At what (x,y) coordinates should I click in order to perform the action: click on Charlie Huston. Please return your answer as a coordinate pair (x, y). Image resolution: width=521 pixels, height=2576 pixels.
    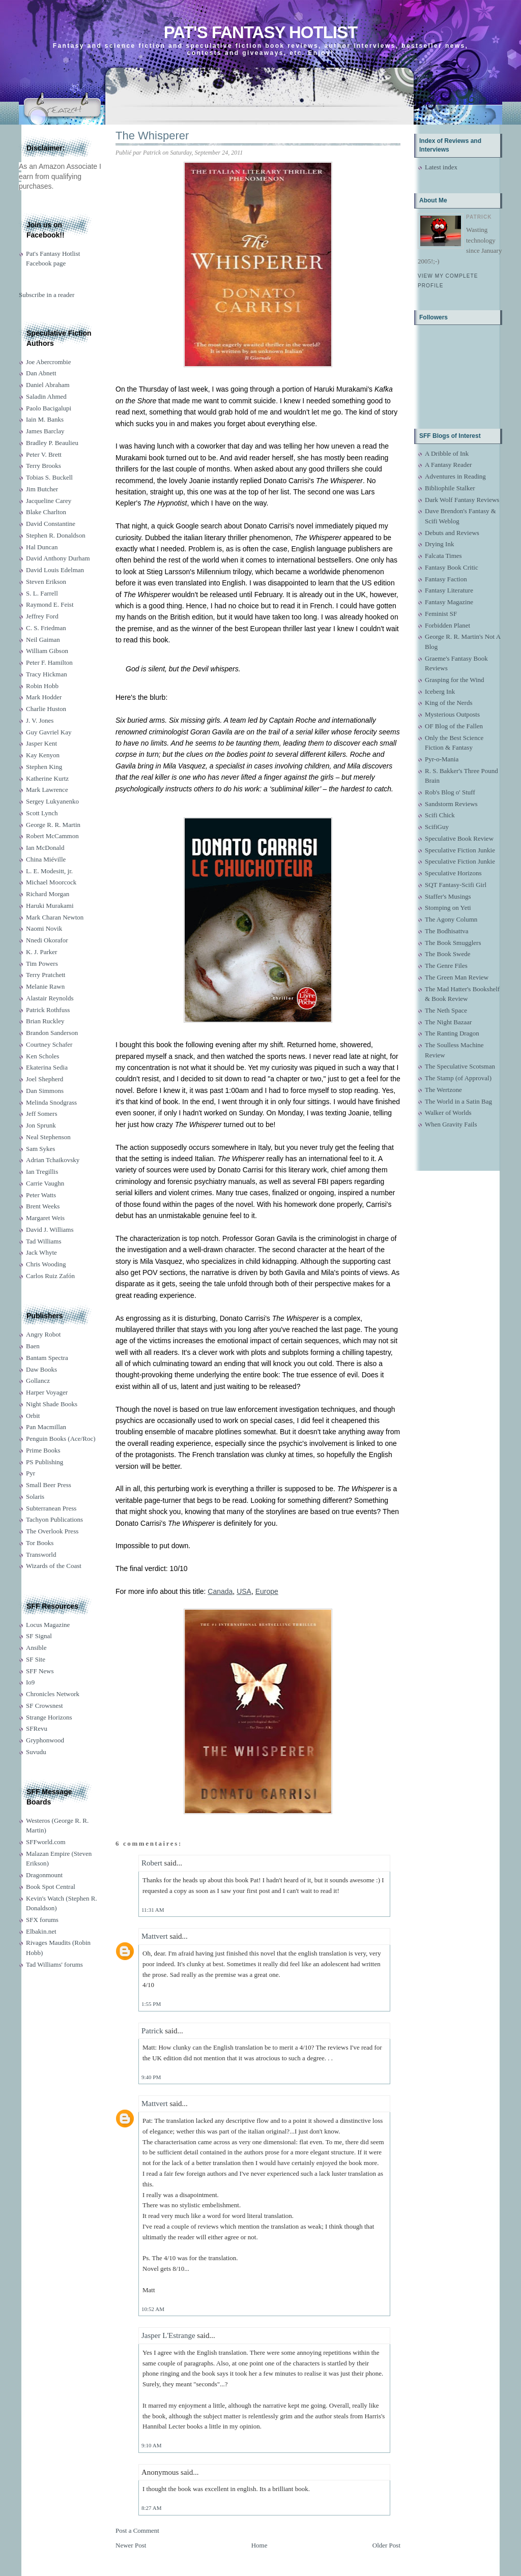
    Looking at the image, I should click on (46, 709).